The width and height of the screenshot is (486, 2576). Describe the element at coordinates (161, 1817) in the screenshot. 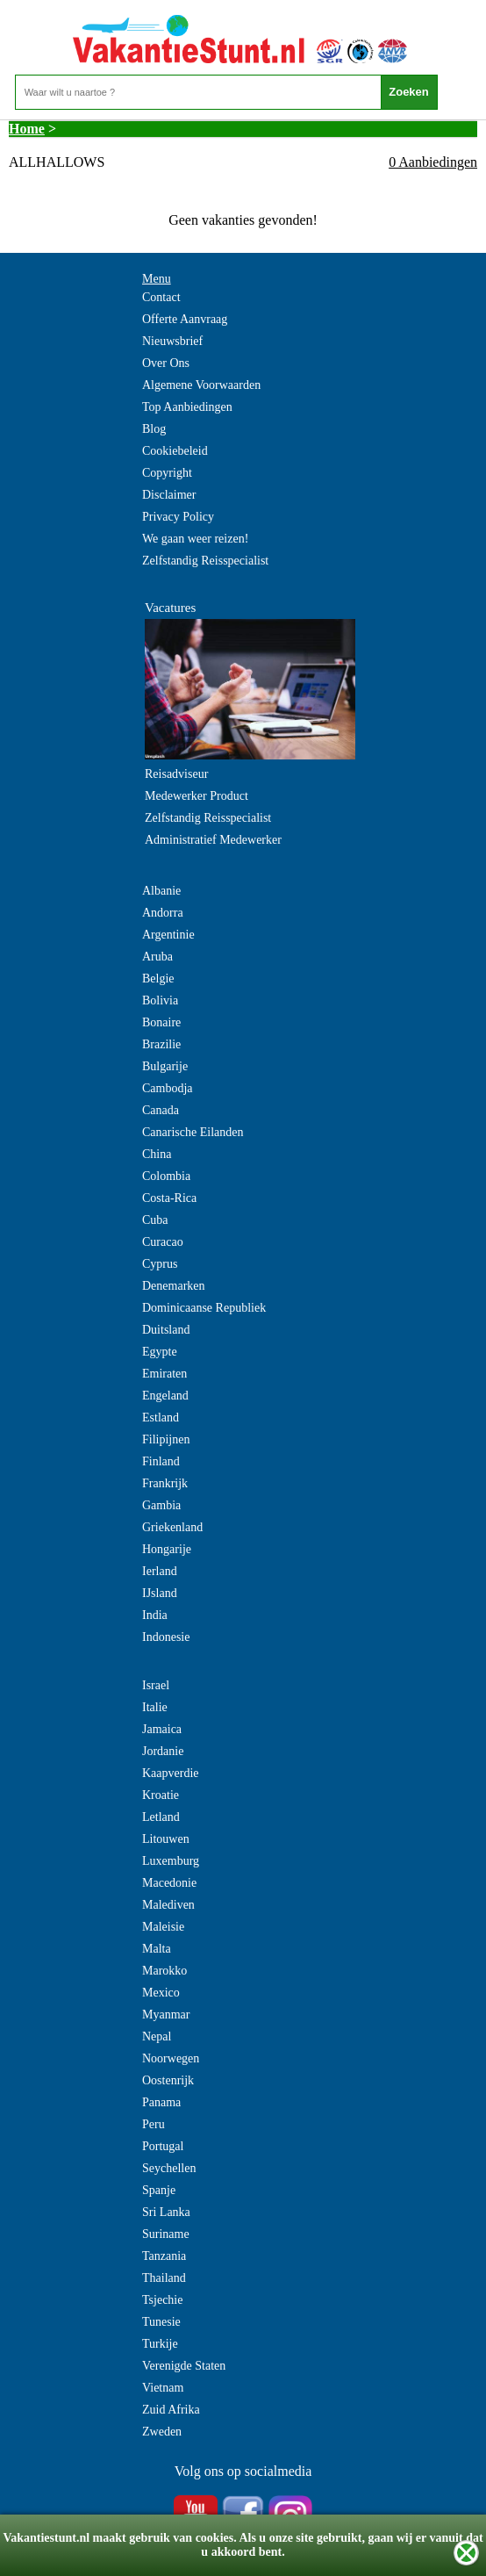

I see `Letland` at that location.